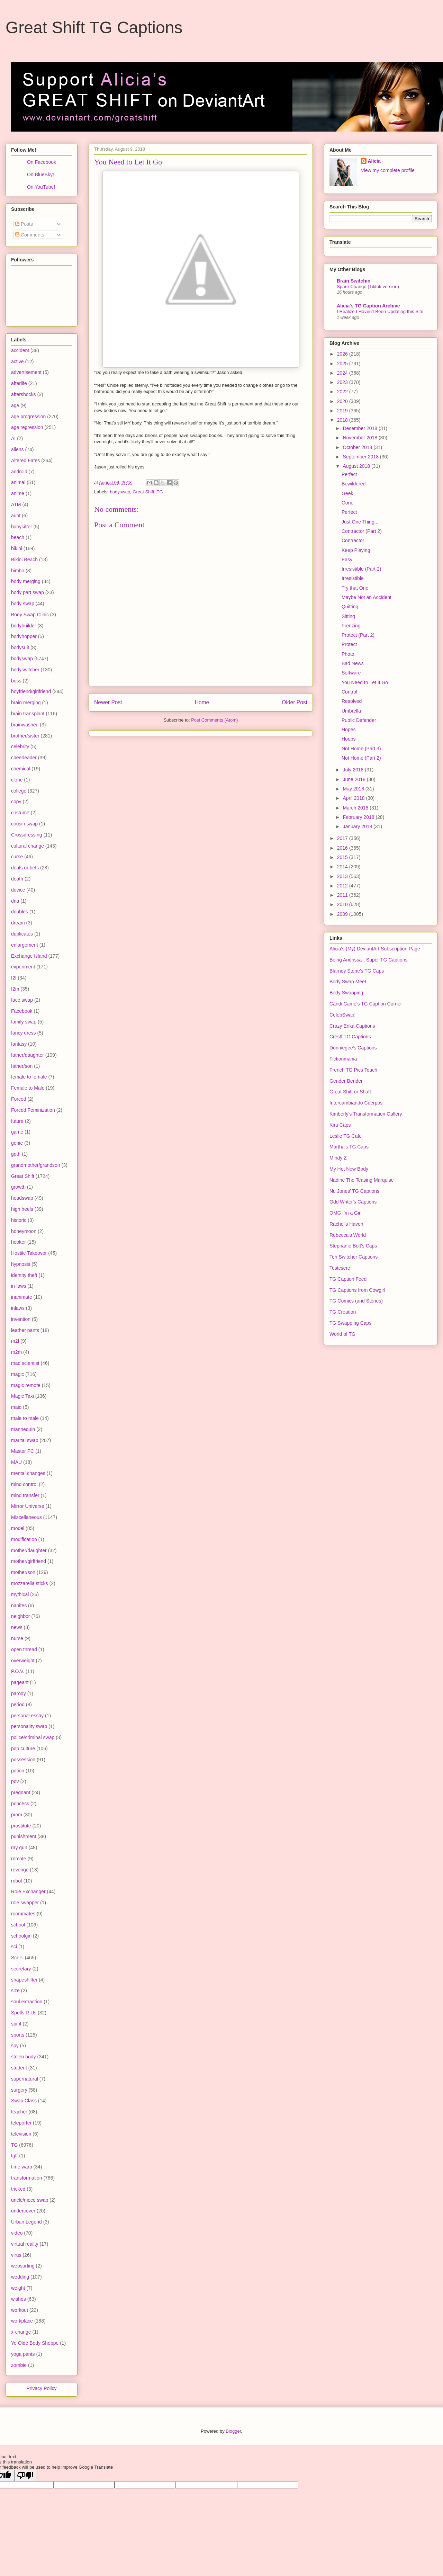 The width and height of the screenshot is (443, 2576). What do you see at coordinates (22, 1198) in the screenshot?
I see `headswap` at bounding box center [22, 1198].